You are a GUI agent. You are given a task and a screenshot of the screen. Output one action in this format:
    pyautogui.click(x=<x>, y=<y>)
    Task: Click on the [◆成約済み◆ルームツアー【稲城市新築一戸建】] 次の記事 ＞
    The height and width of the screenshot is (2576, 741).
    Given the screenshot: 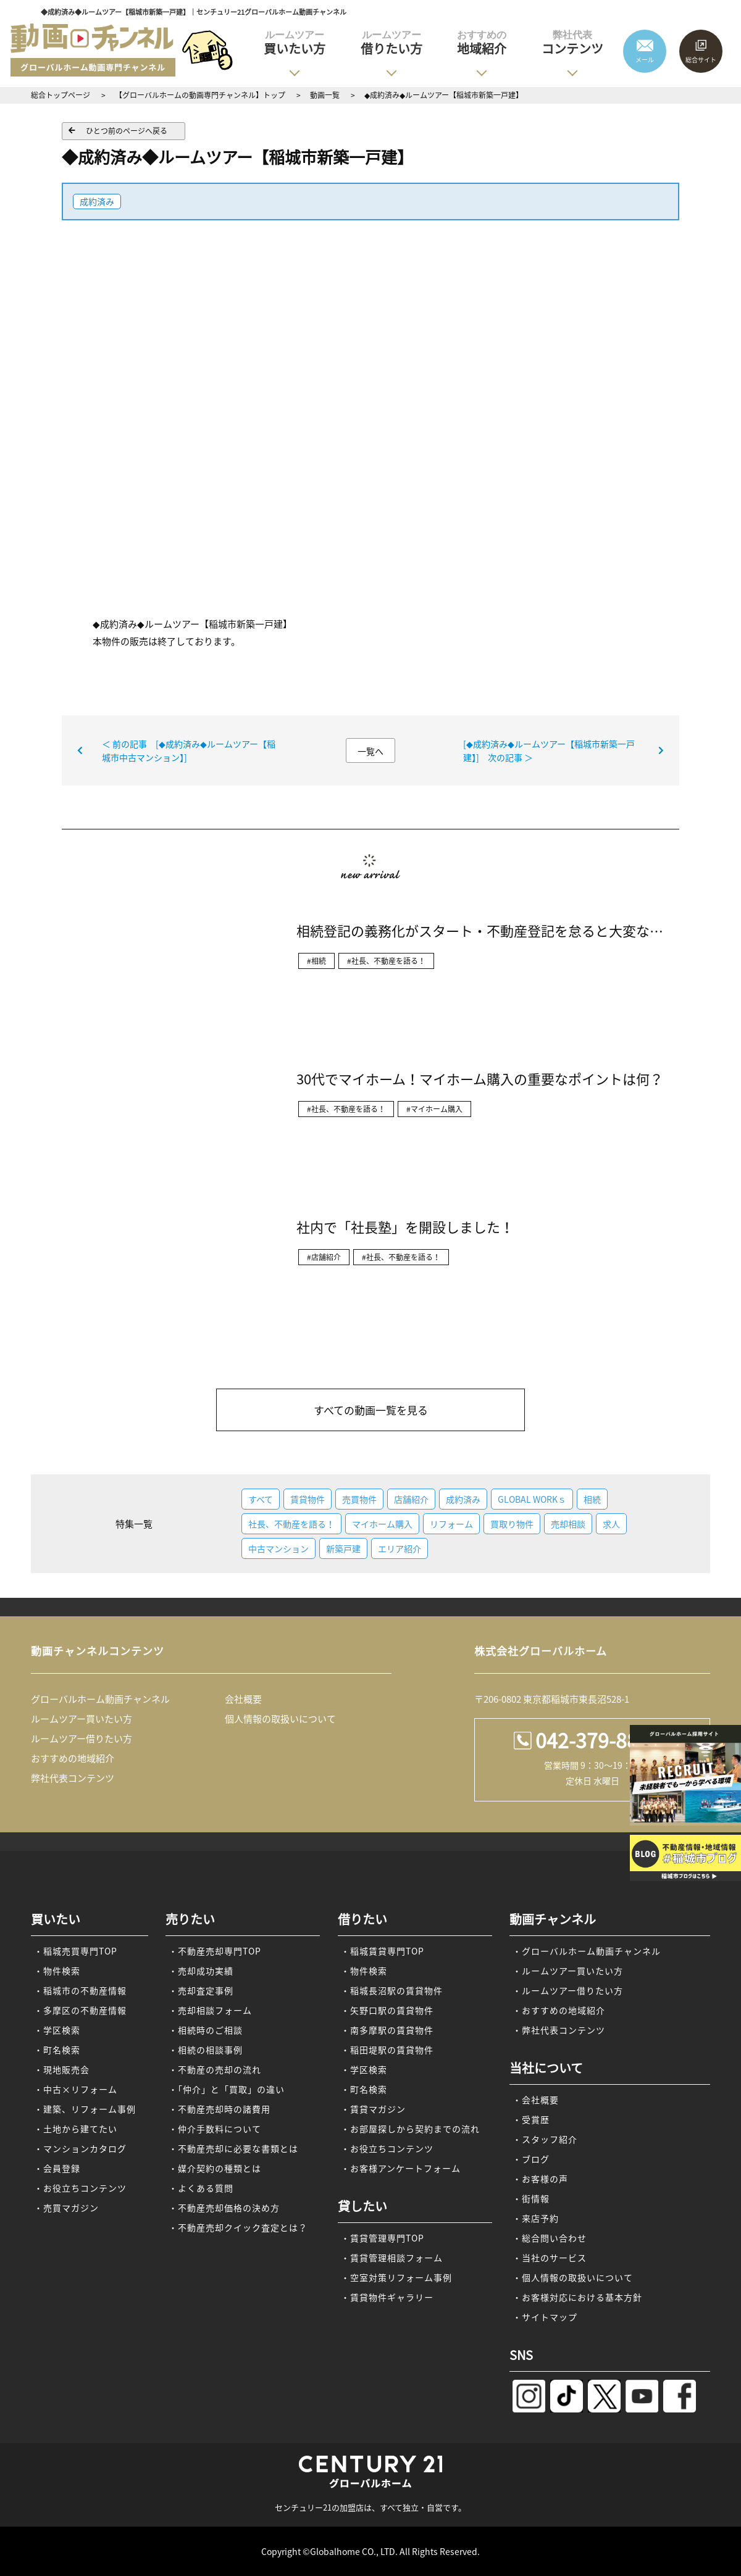 What is the action you would take?
    pyautogui.click(x=549, y=750)
    